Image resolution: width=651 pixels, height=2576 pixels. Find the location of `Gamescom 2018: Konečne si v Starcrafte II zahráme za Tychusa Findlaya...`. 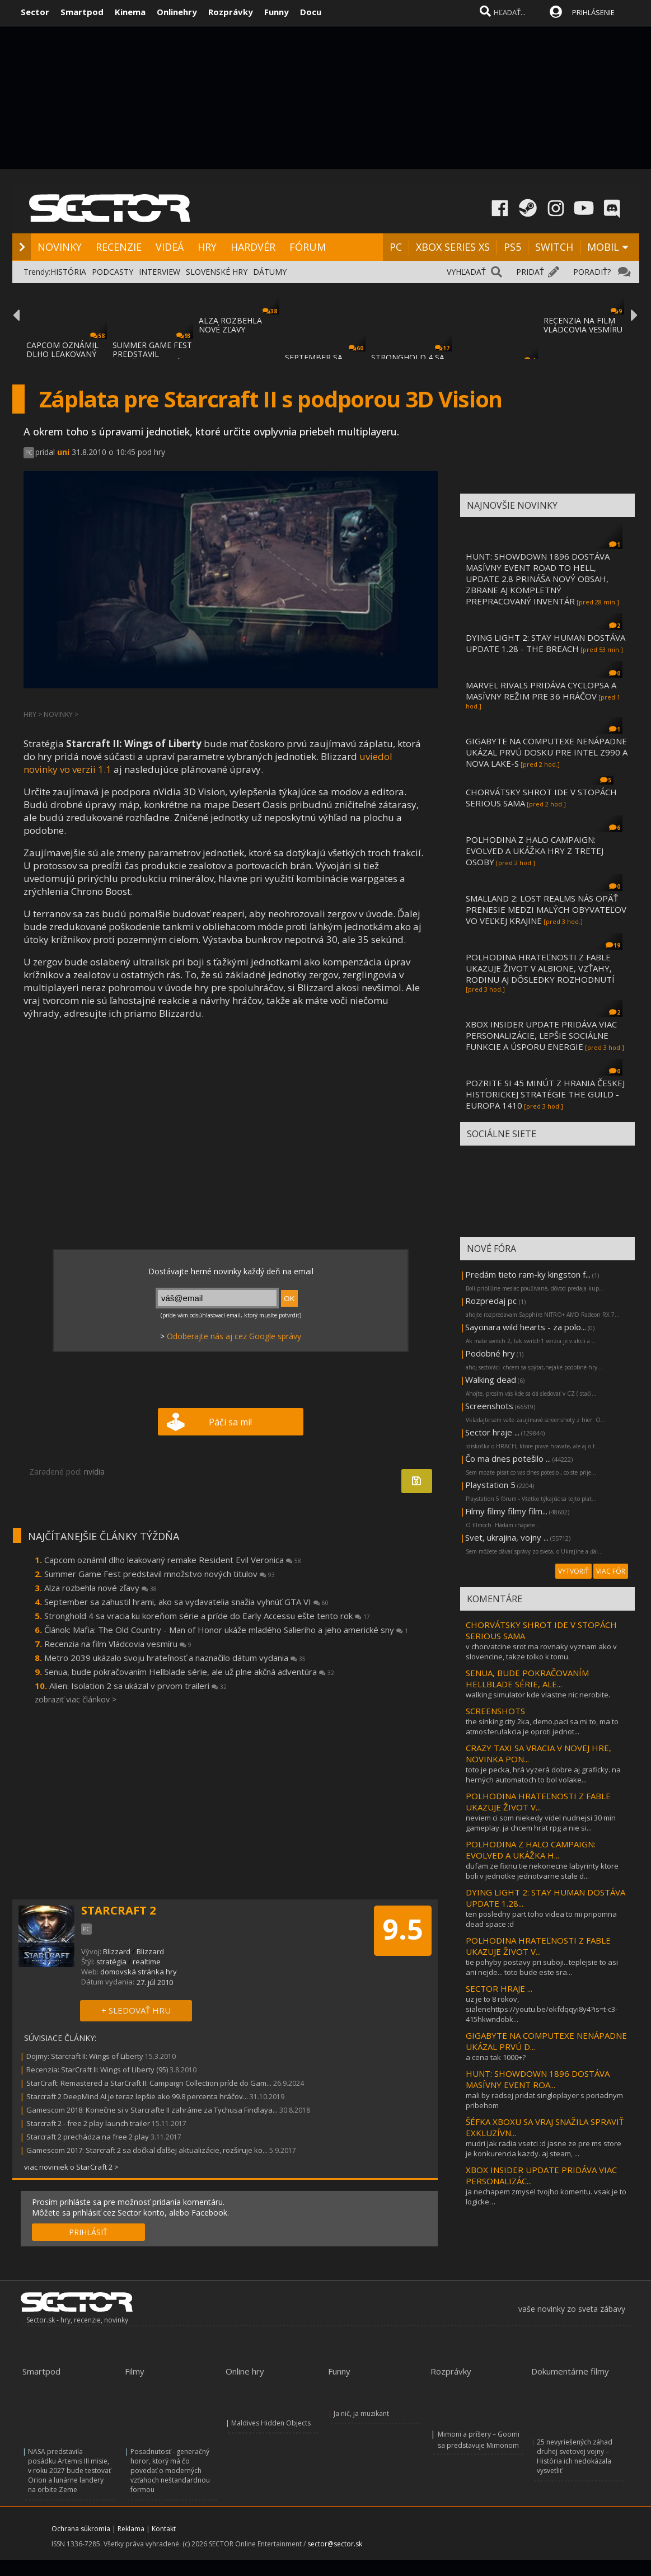

Gamescom 2018: Konečne si v Starcrafte II zahráme za Tychusa Findlaya... is located at coordinates (152, 2110).